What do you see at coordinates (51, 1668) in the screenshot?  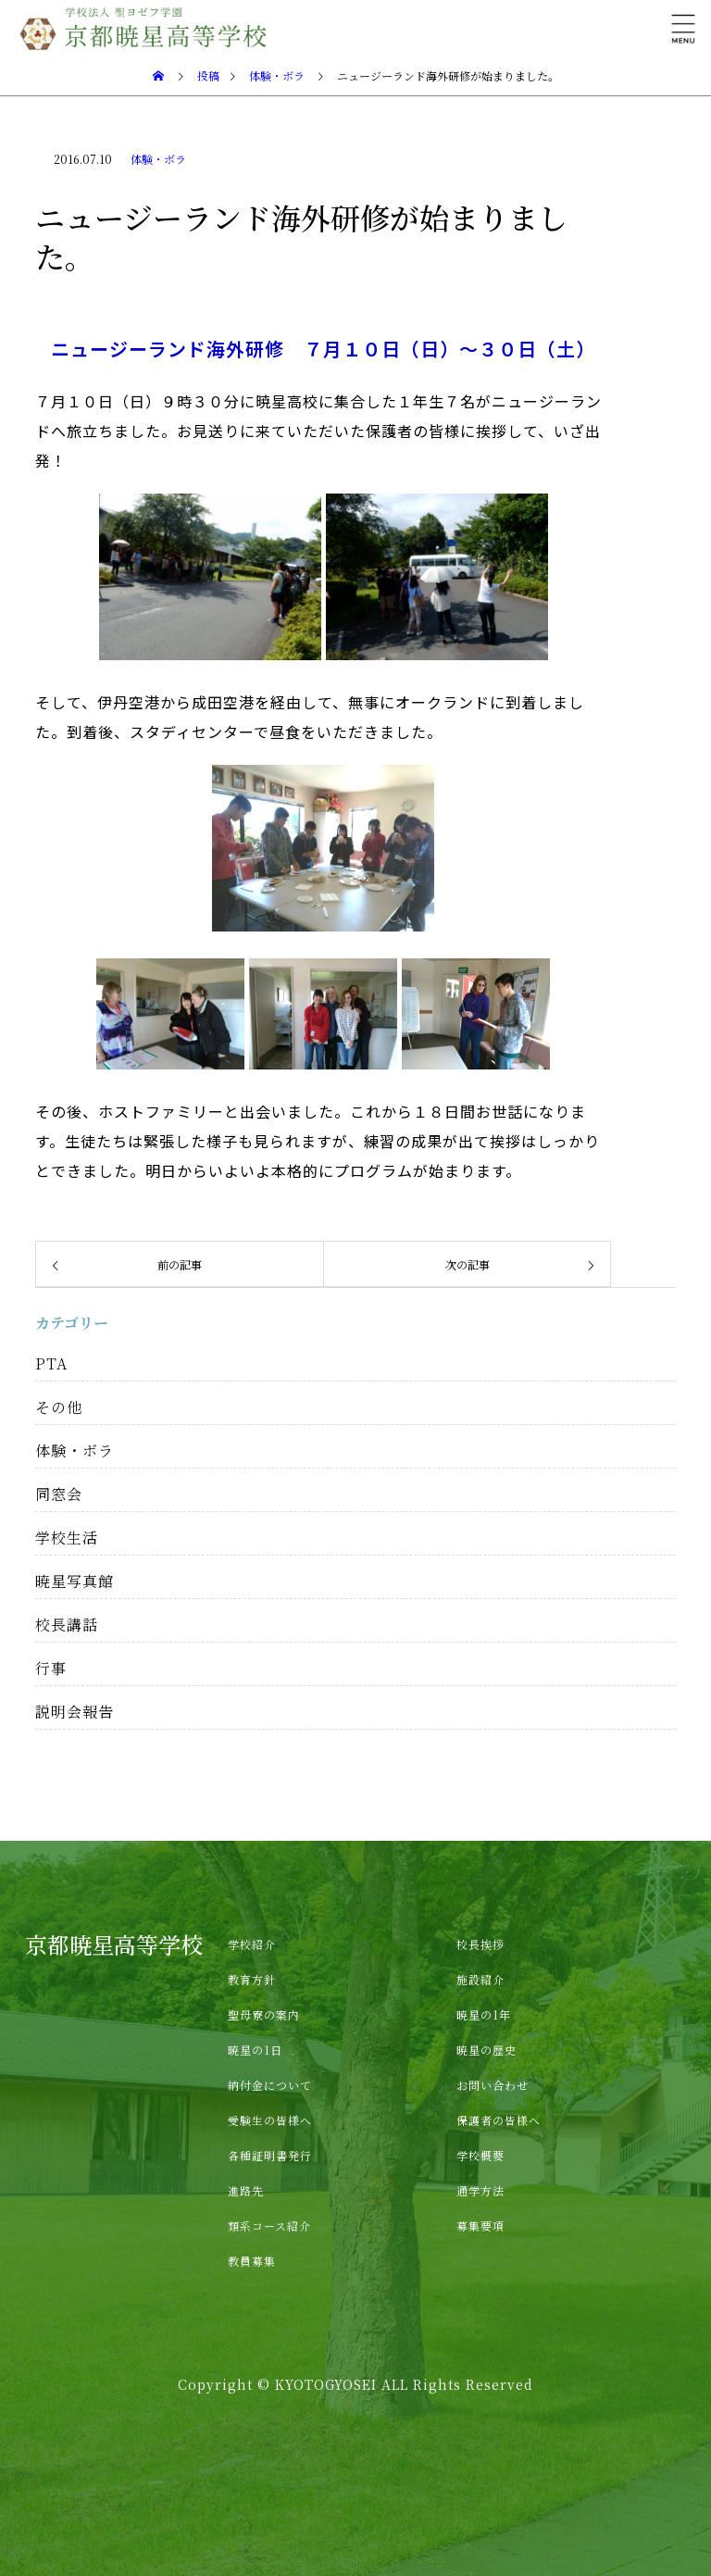 I see `行事` at bounding box center [51, 1668].